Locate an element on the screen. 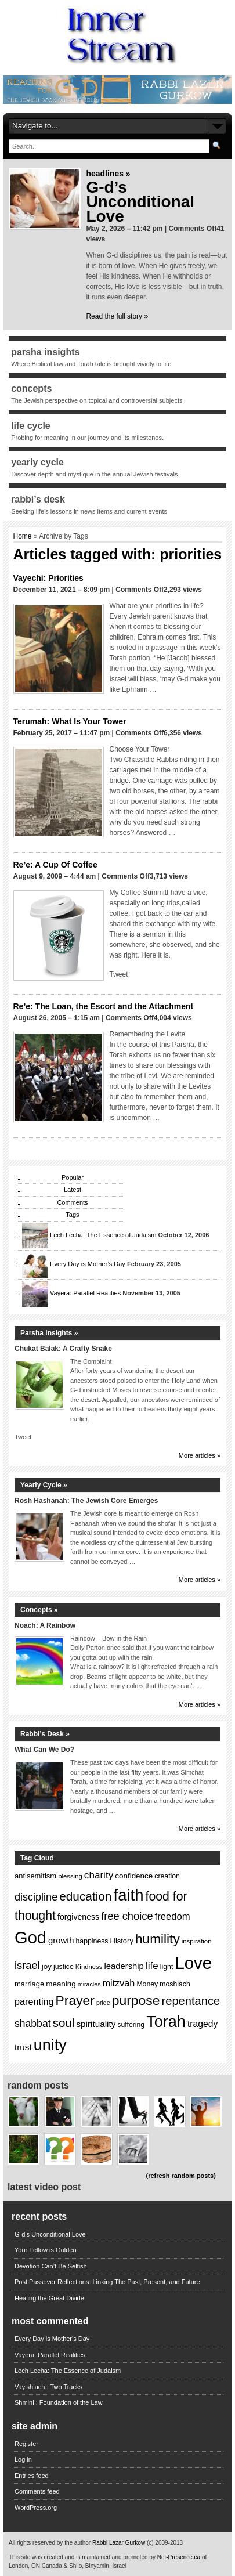 This screenshot has height=2576, width=235. Your Fellow is Golden is located at coordinates (46, 2249).